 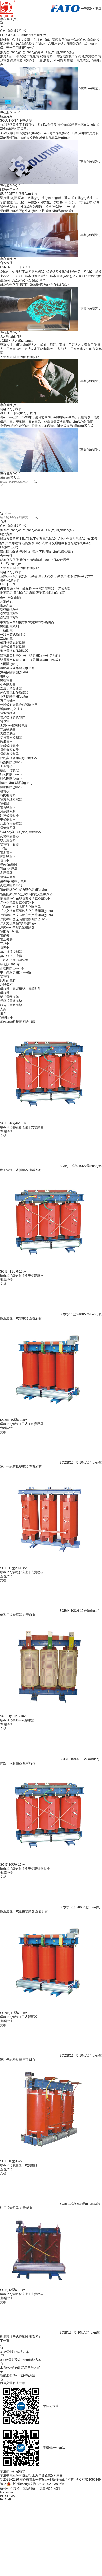 What do you see at coordinates (3, 521) in the screenshot?
I see `首頁` at bounding box center [3, 521].